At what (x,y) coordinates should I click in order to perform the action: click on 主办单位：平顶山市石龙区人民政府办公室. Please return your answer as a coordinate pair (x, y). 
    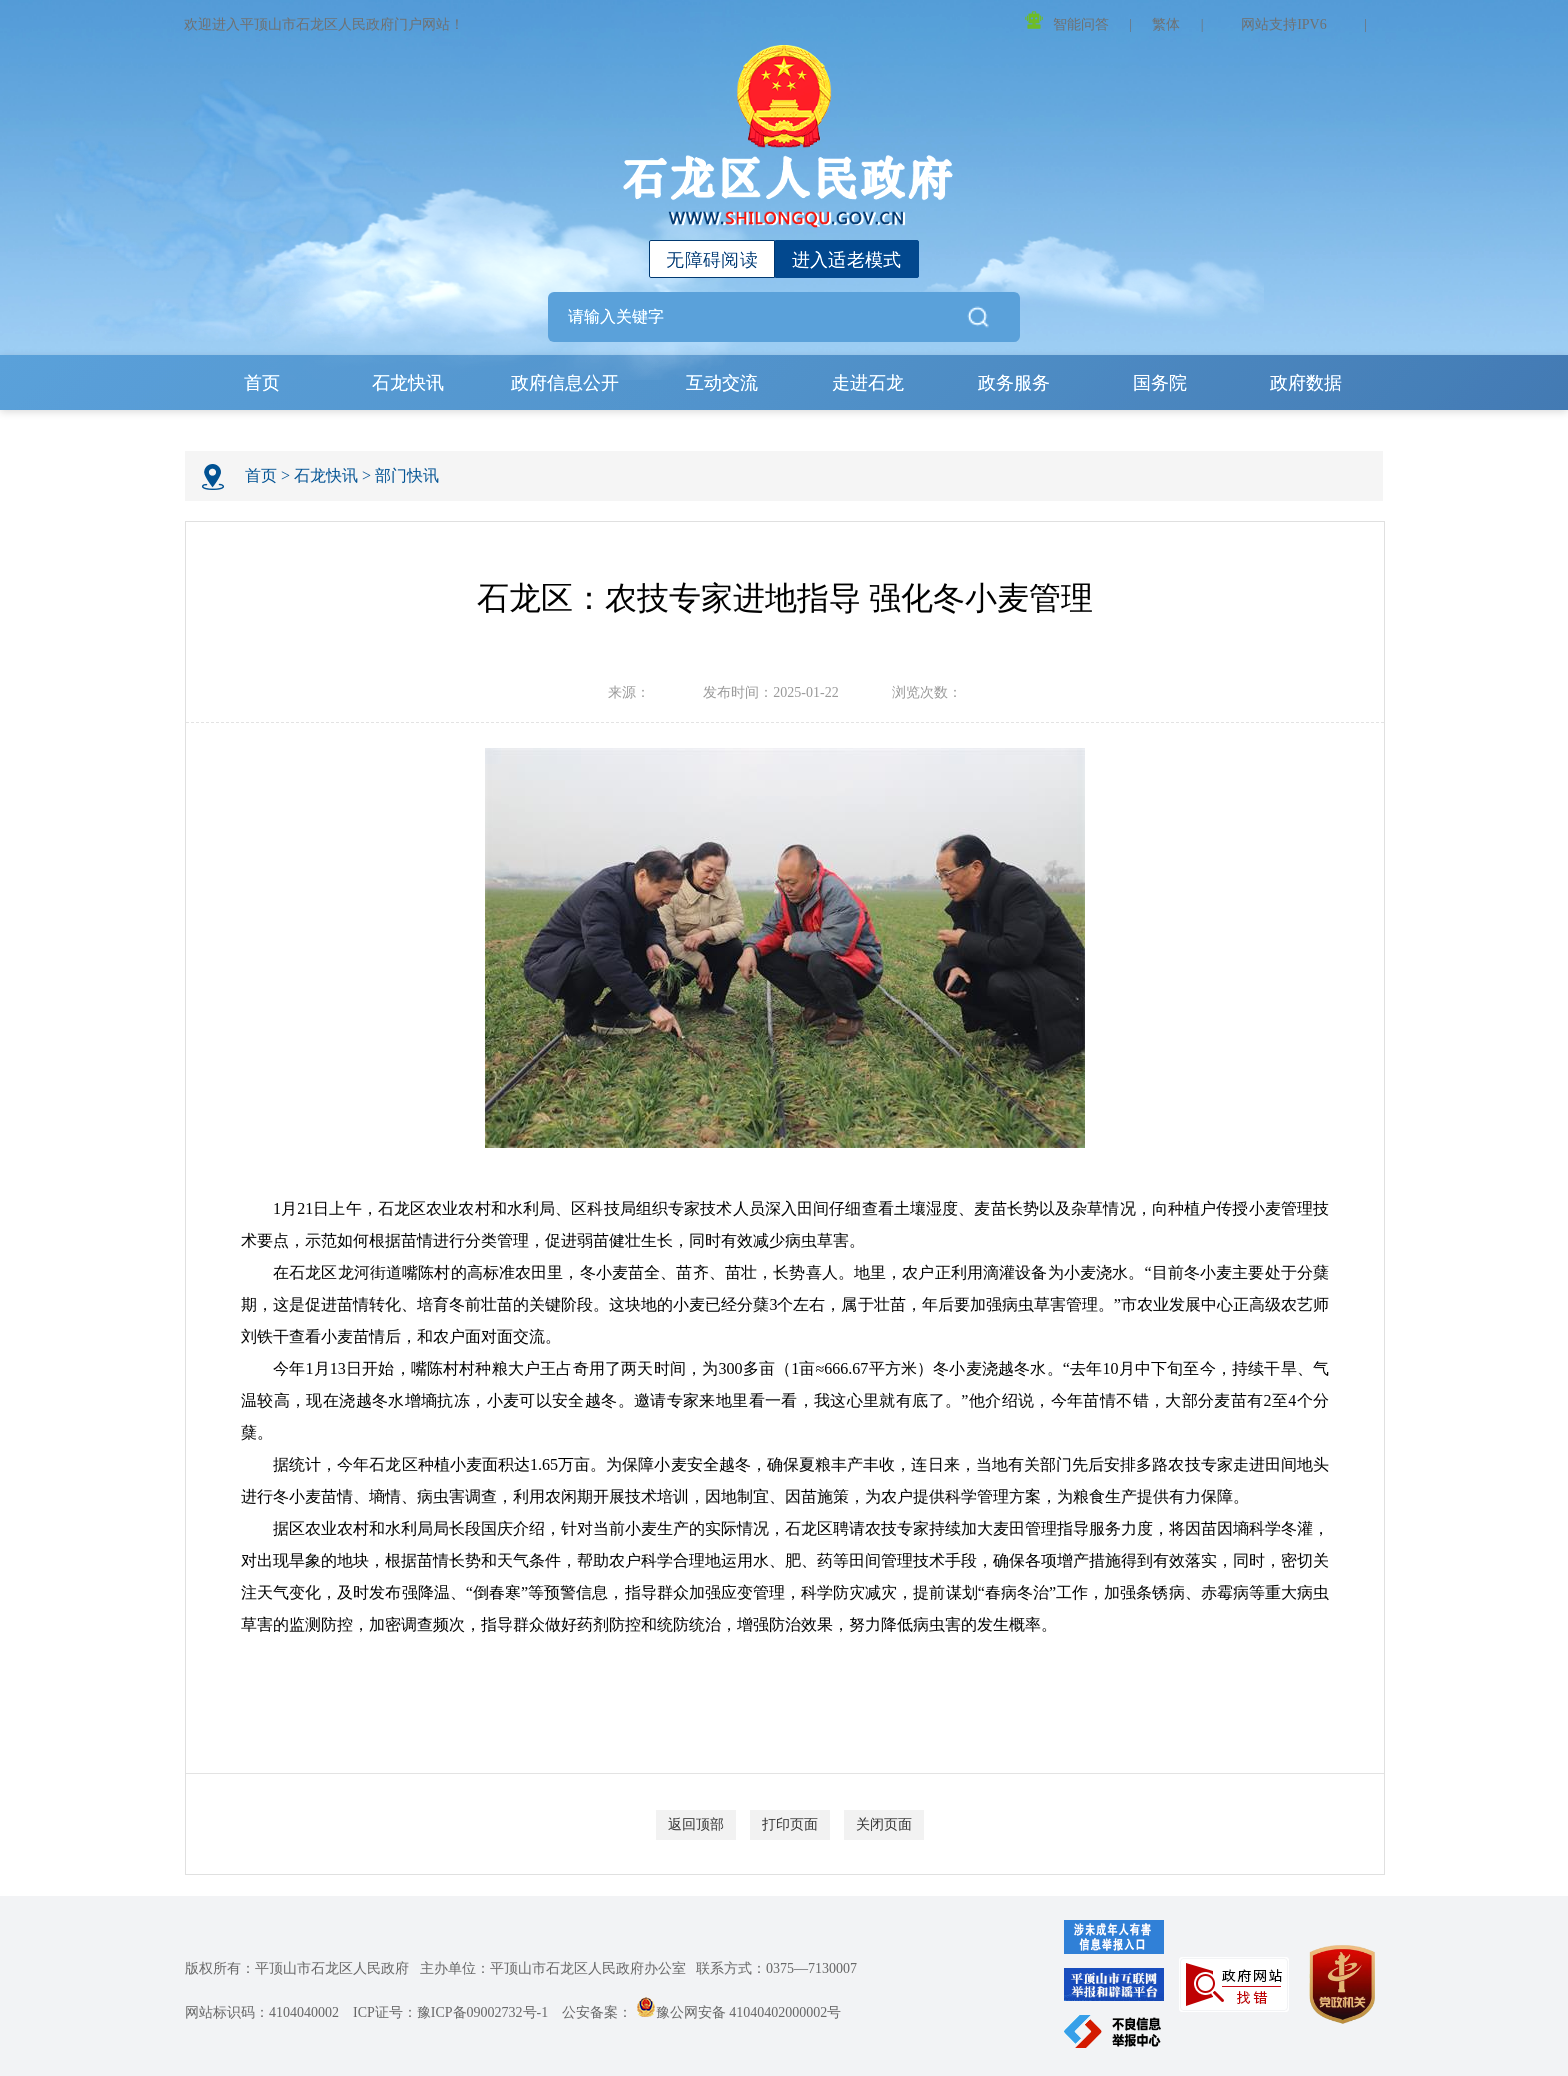
    Looking at the image, I should click on (553, 1968).